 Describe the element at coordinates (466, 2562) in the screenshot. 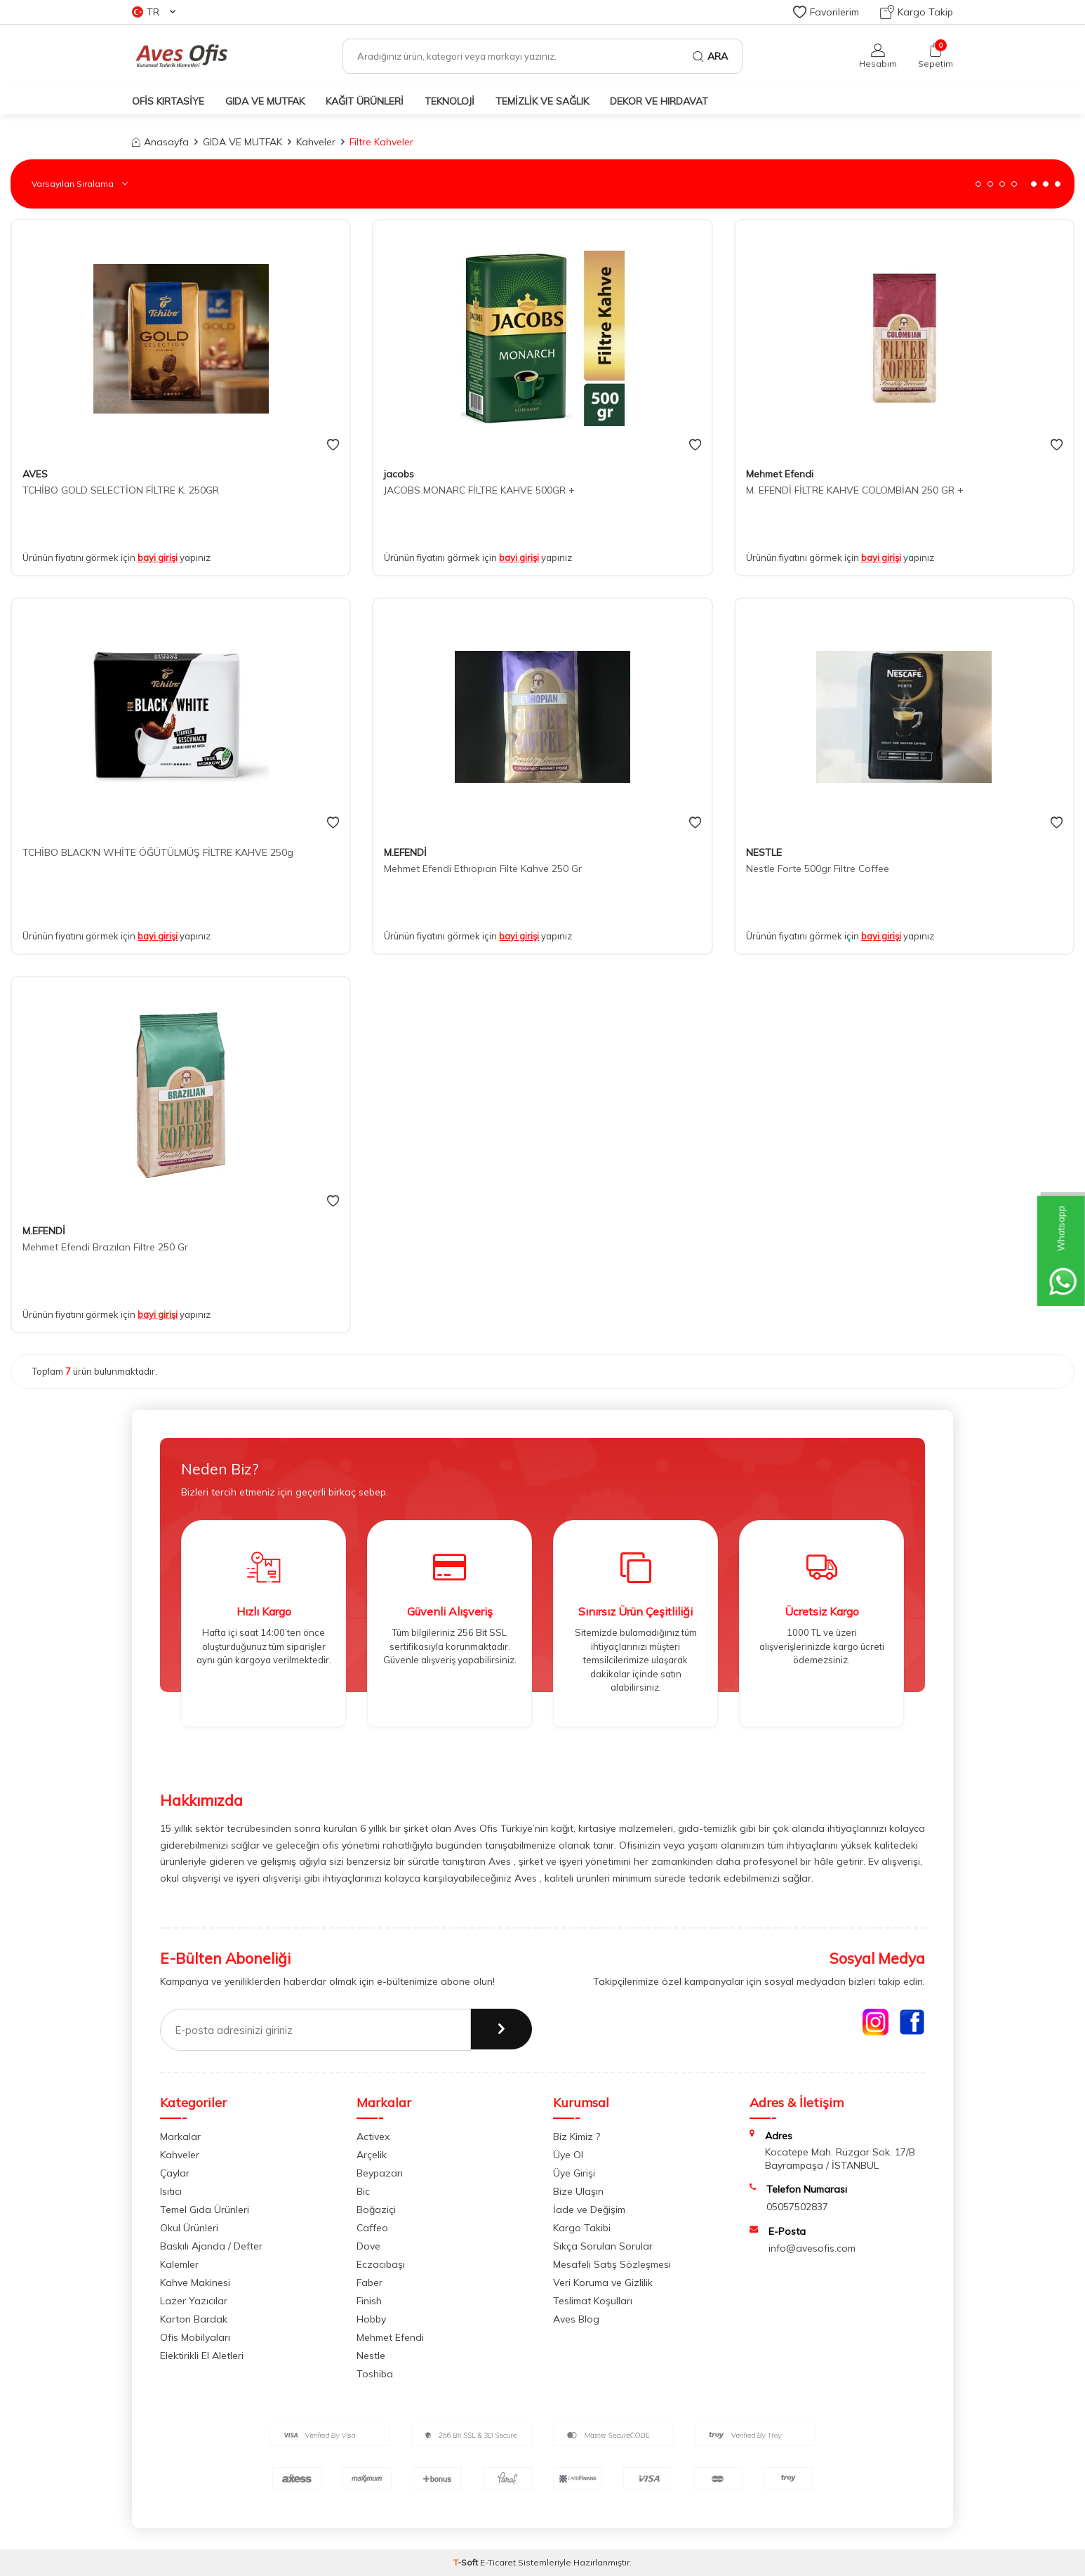

I see `-Soft` at that location.